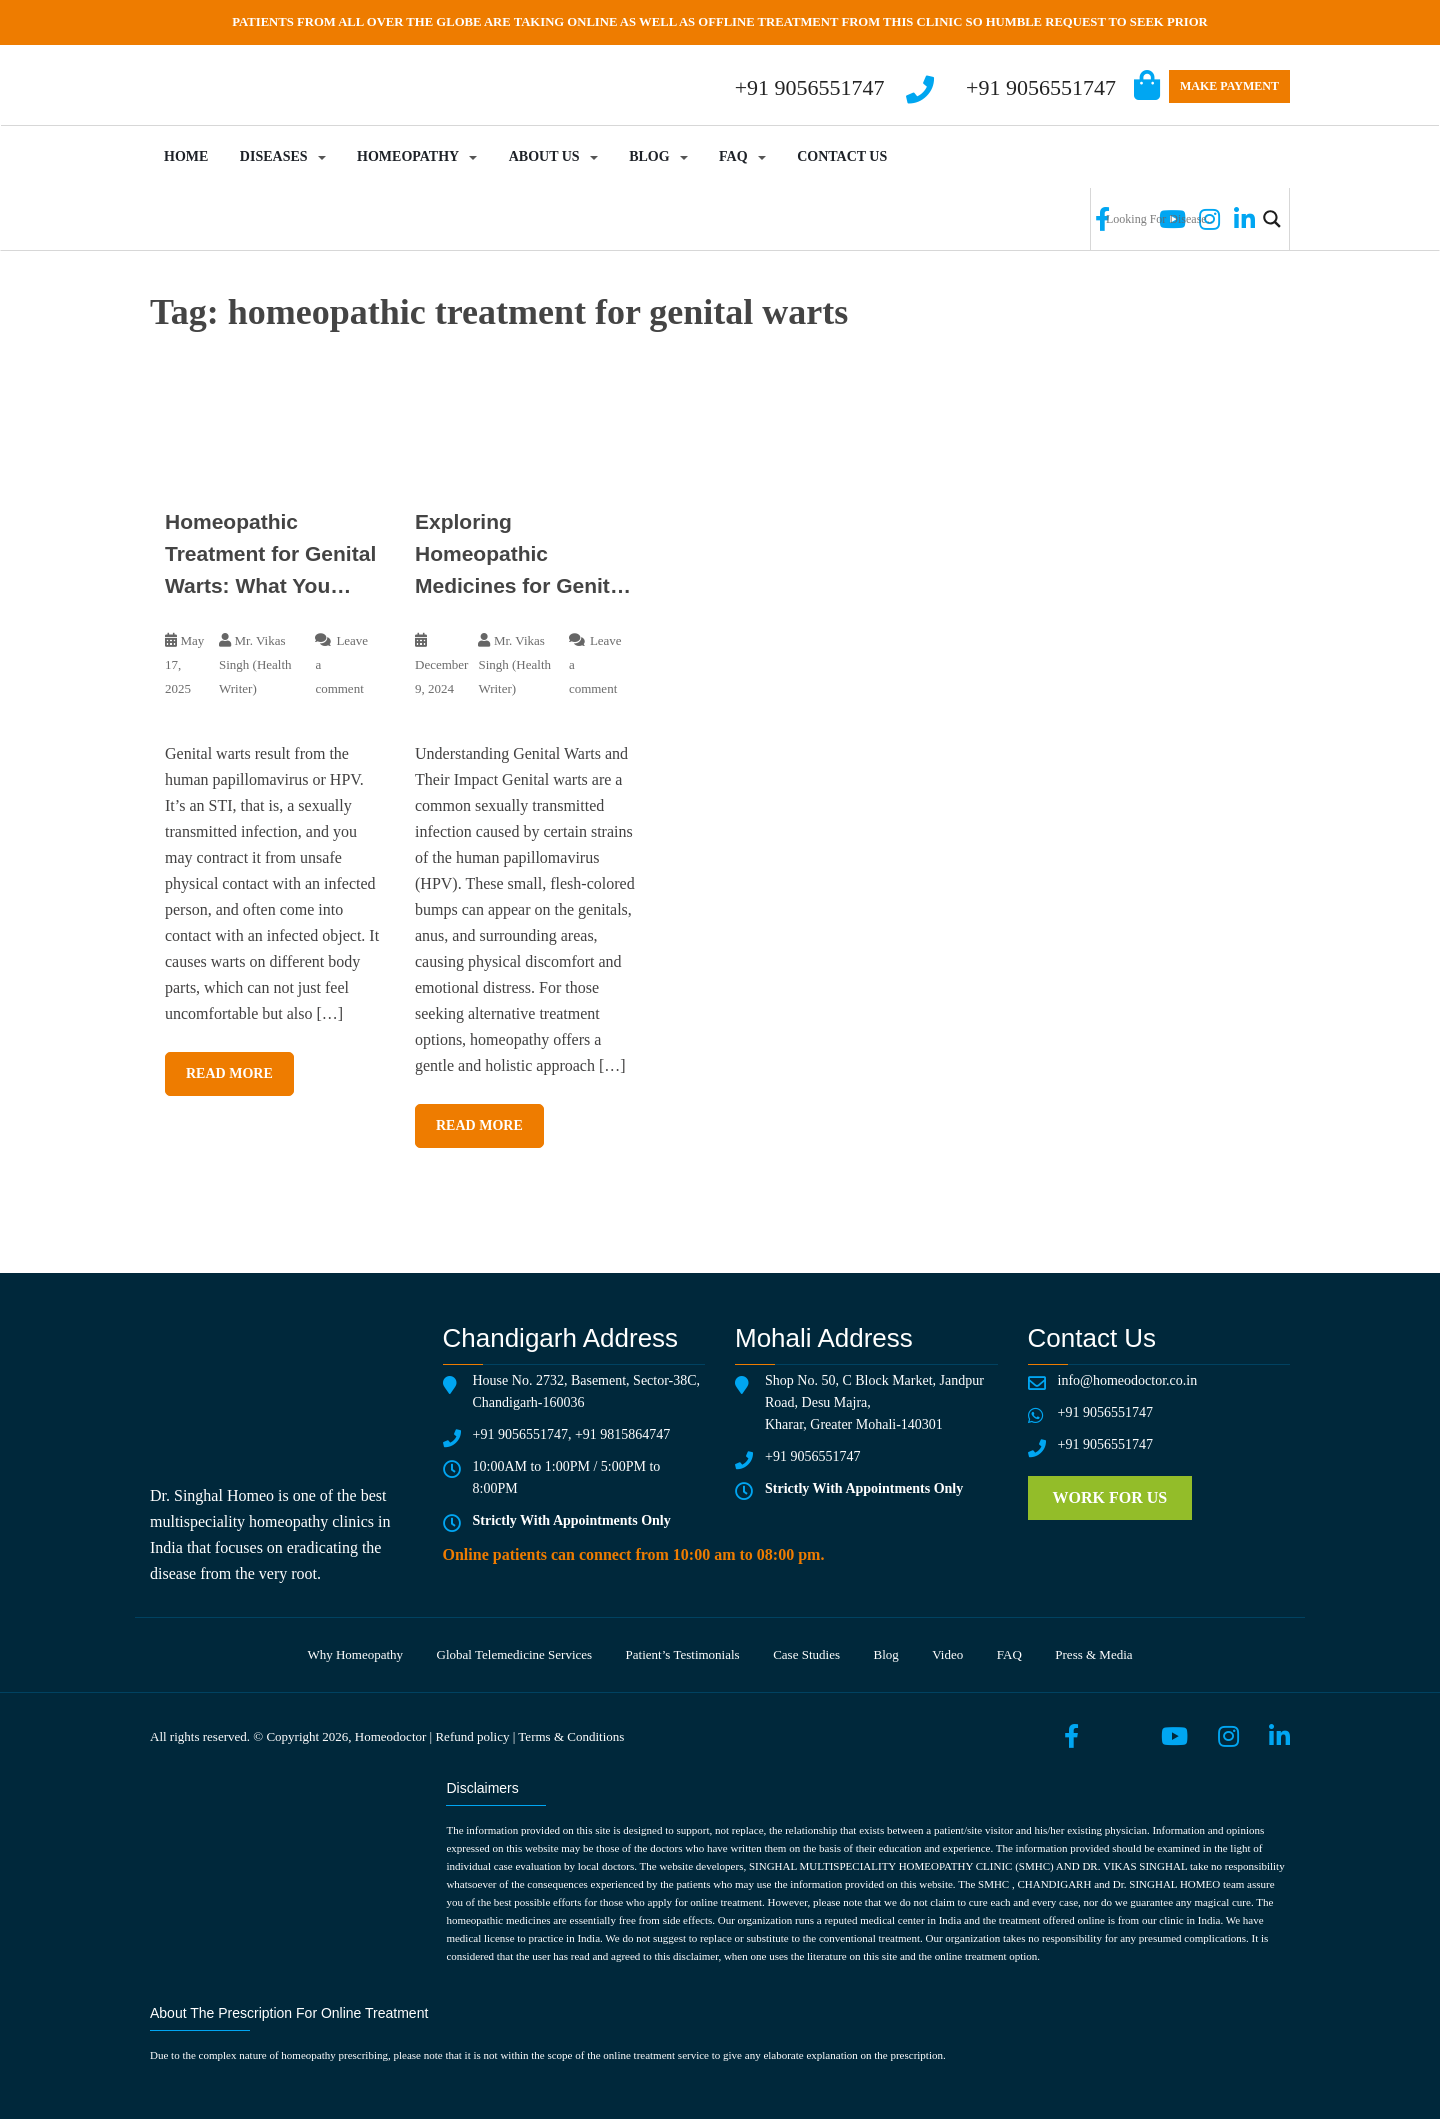  I want to click on Mr. Vikas Singh (Health Writer), so click(255, 664).